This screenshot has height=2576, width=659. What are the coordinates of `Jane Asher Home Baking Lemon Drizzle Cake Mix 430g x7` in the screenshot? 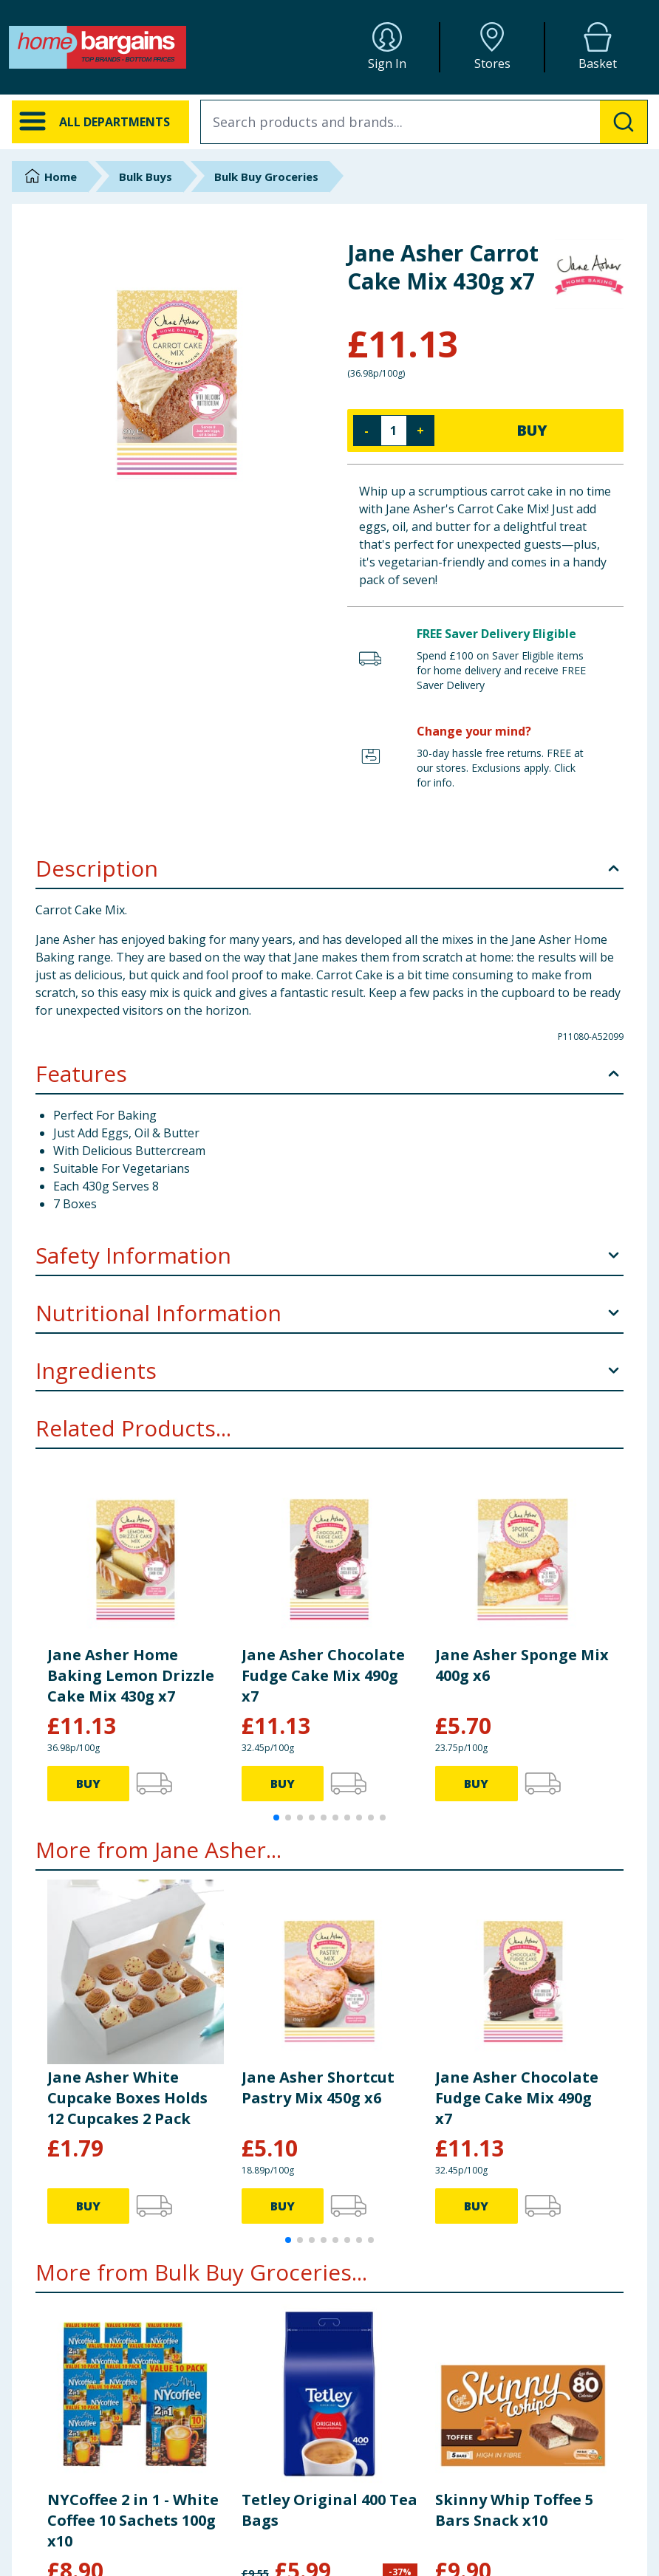 It's located at (130, 1675).